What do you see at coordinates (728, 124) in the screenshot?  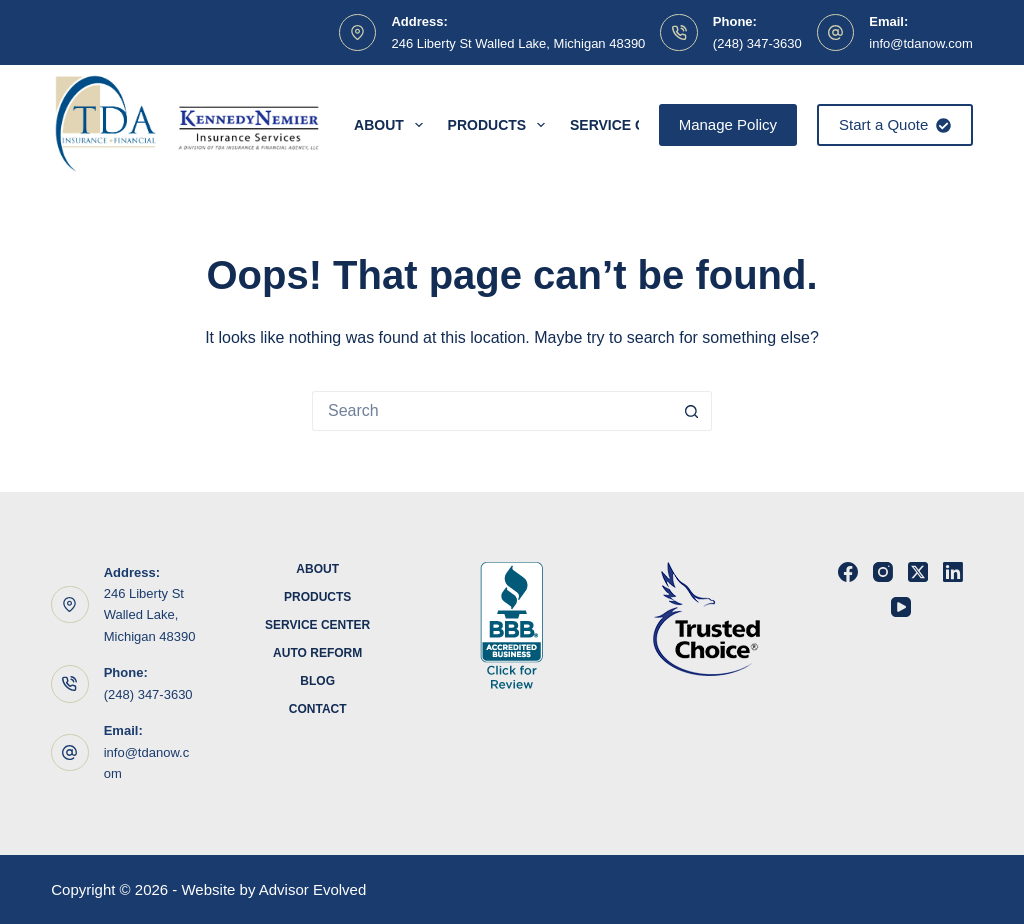 I see `Manage Policy` at bounding box center [728, 124].